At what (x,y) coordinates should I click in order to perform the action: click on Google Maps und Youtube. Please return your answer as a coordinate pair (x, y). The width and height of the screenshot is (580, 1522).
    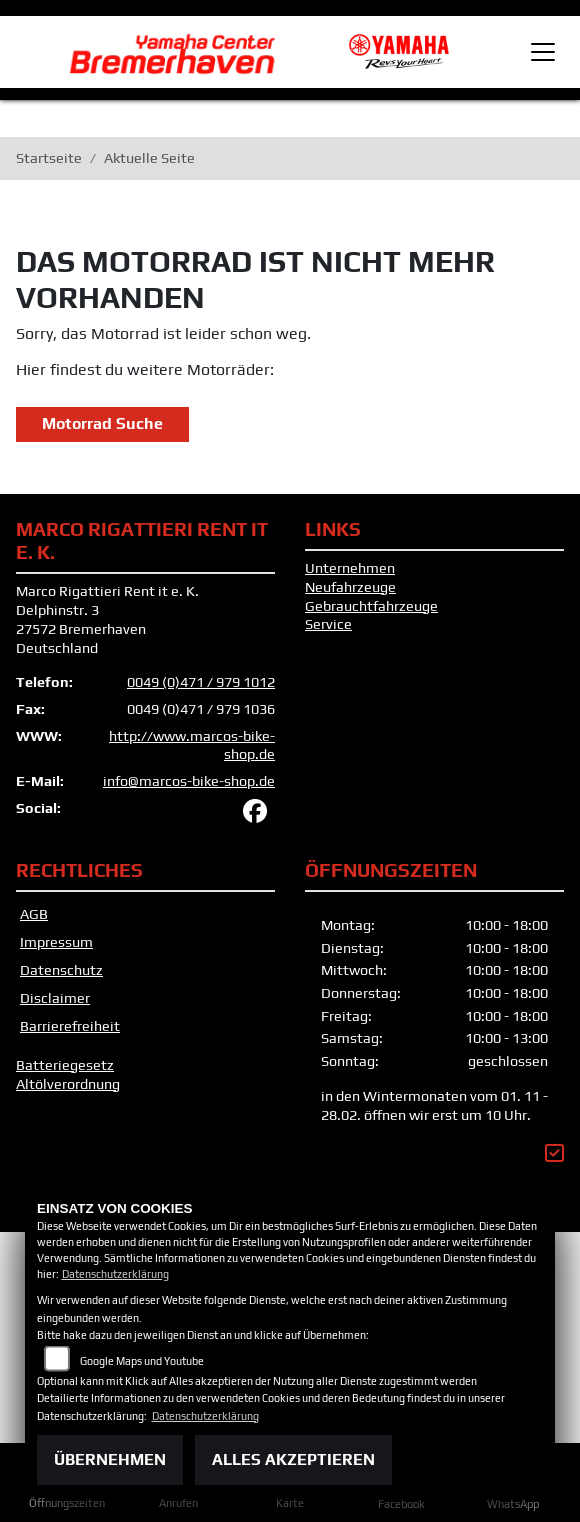
    Looking at the image, I should click on (142, 1361).